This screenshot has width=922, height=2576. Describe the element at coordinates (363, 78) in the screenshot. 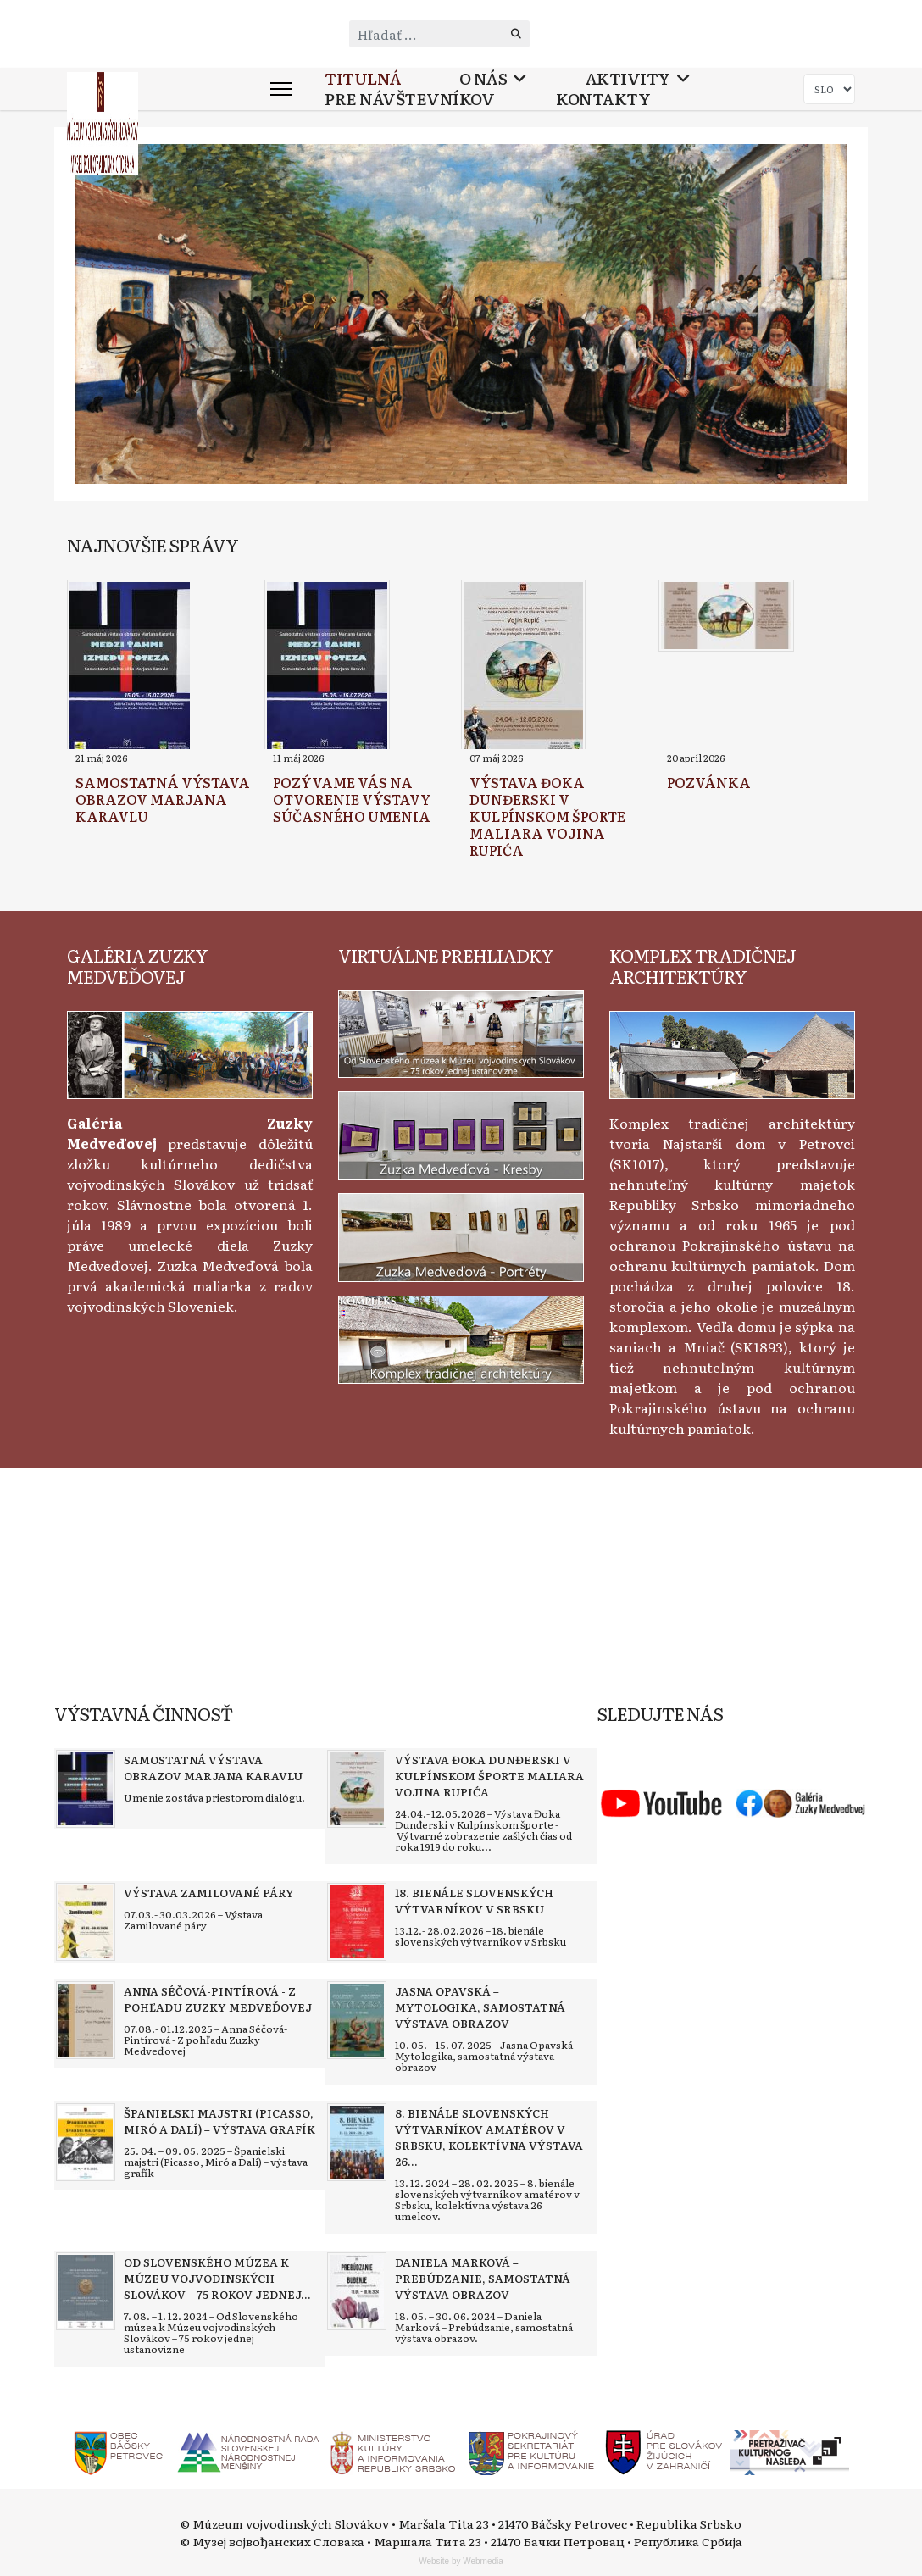

I see `Titulná` at that location.